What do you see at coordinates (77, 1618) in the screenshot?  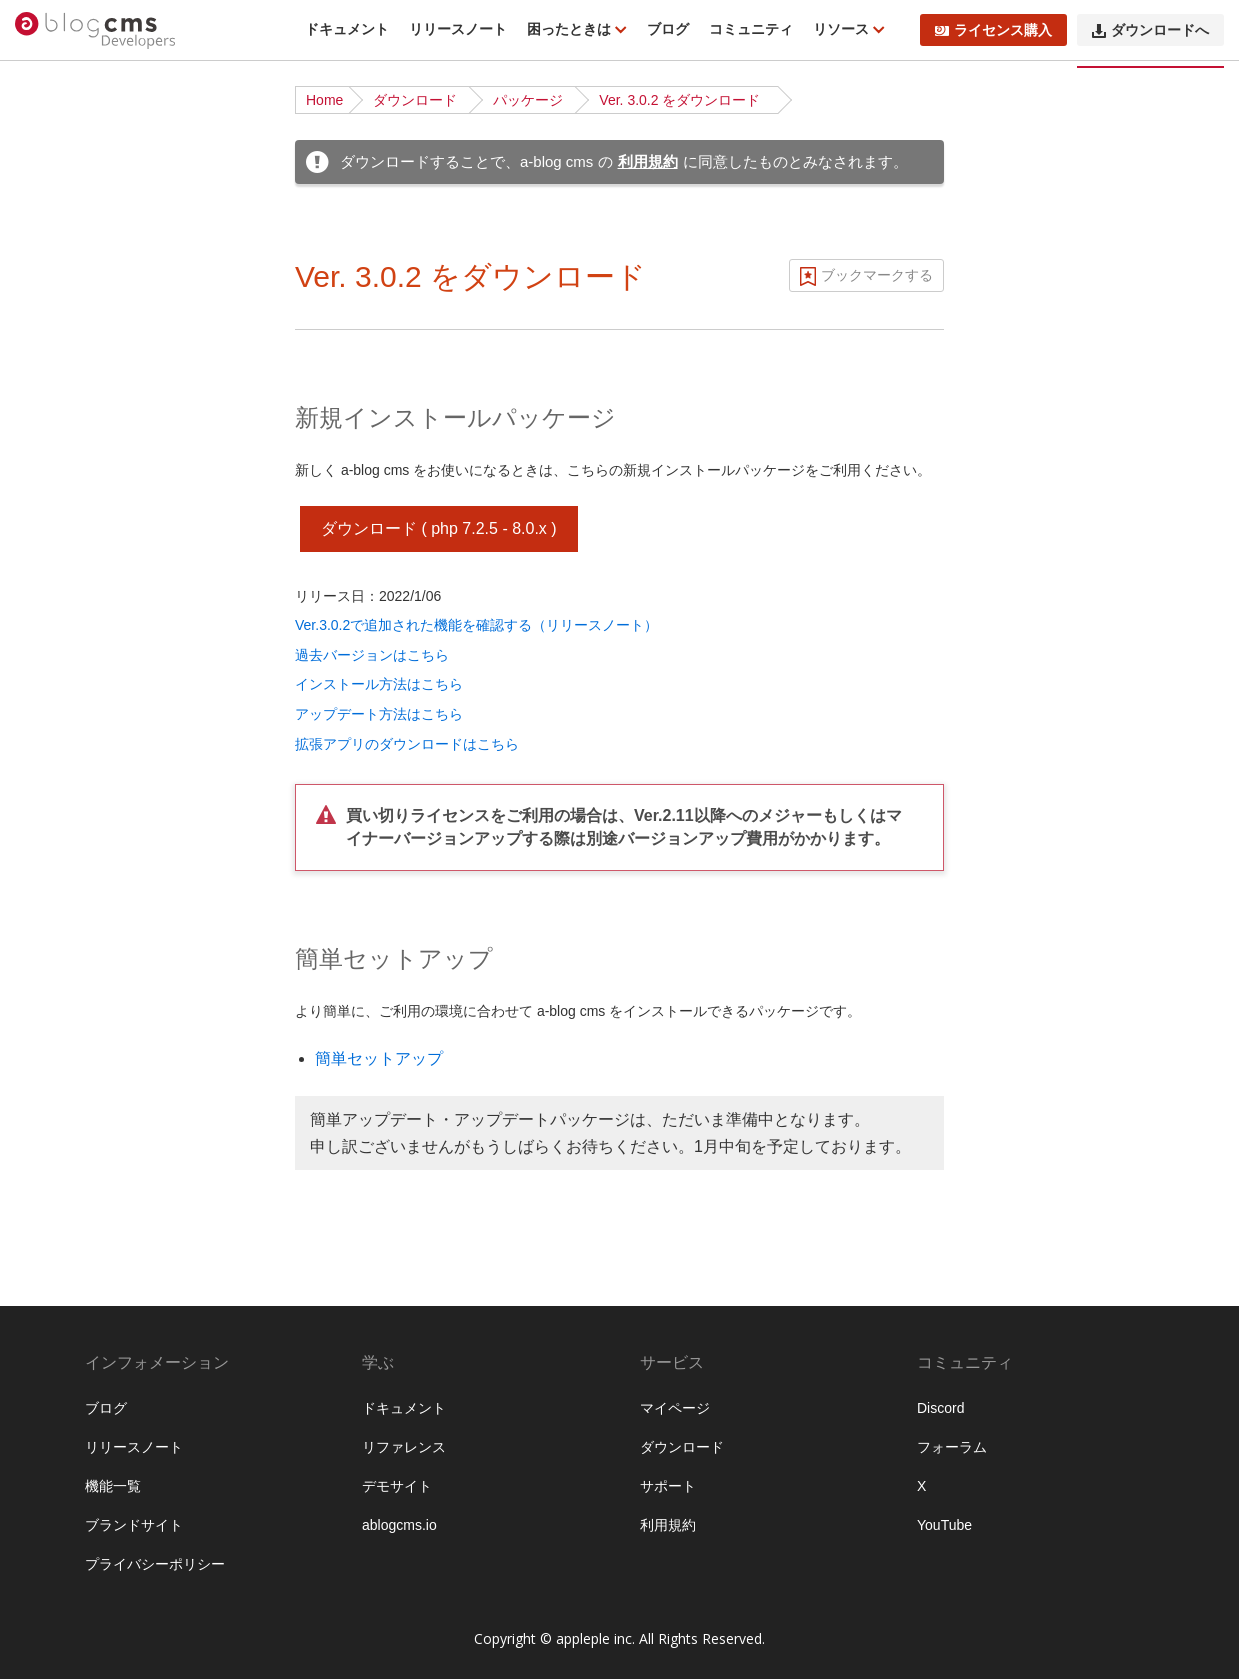 I see `システム管理` at bounding box center [77, 1618].